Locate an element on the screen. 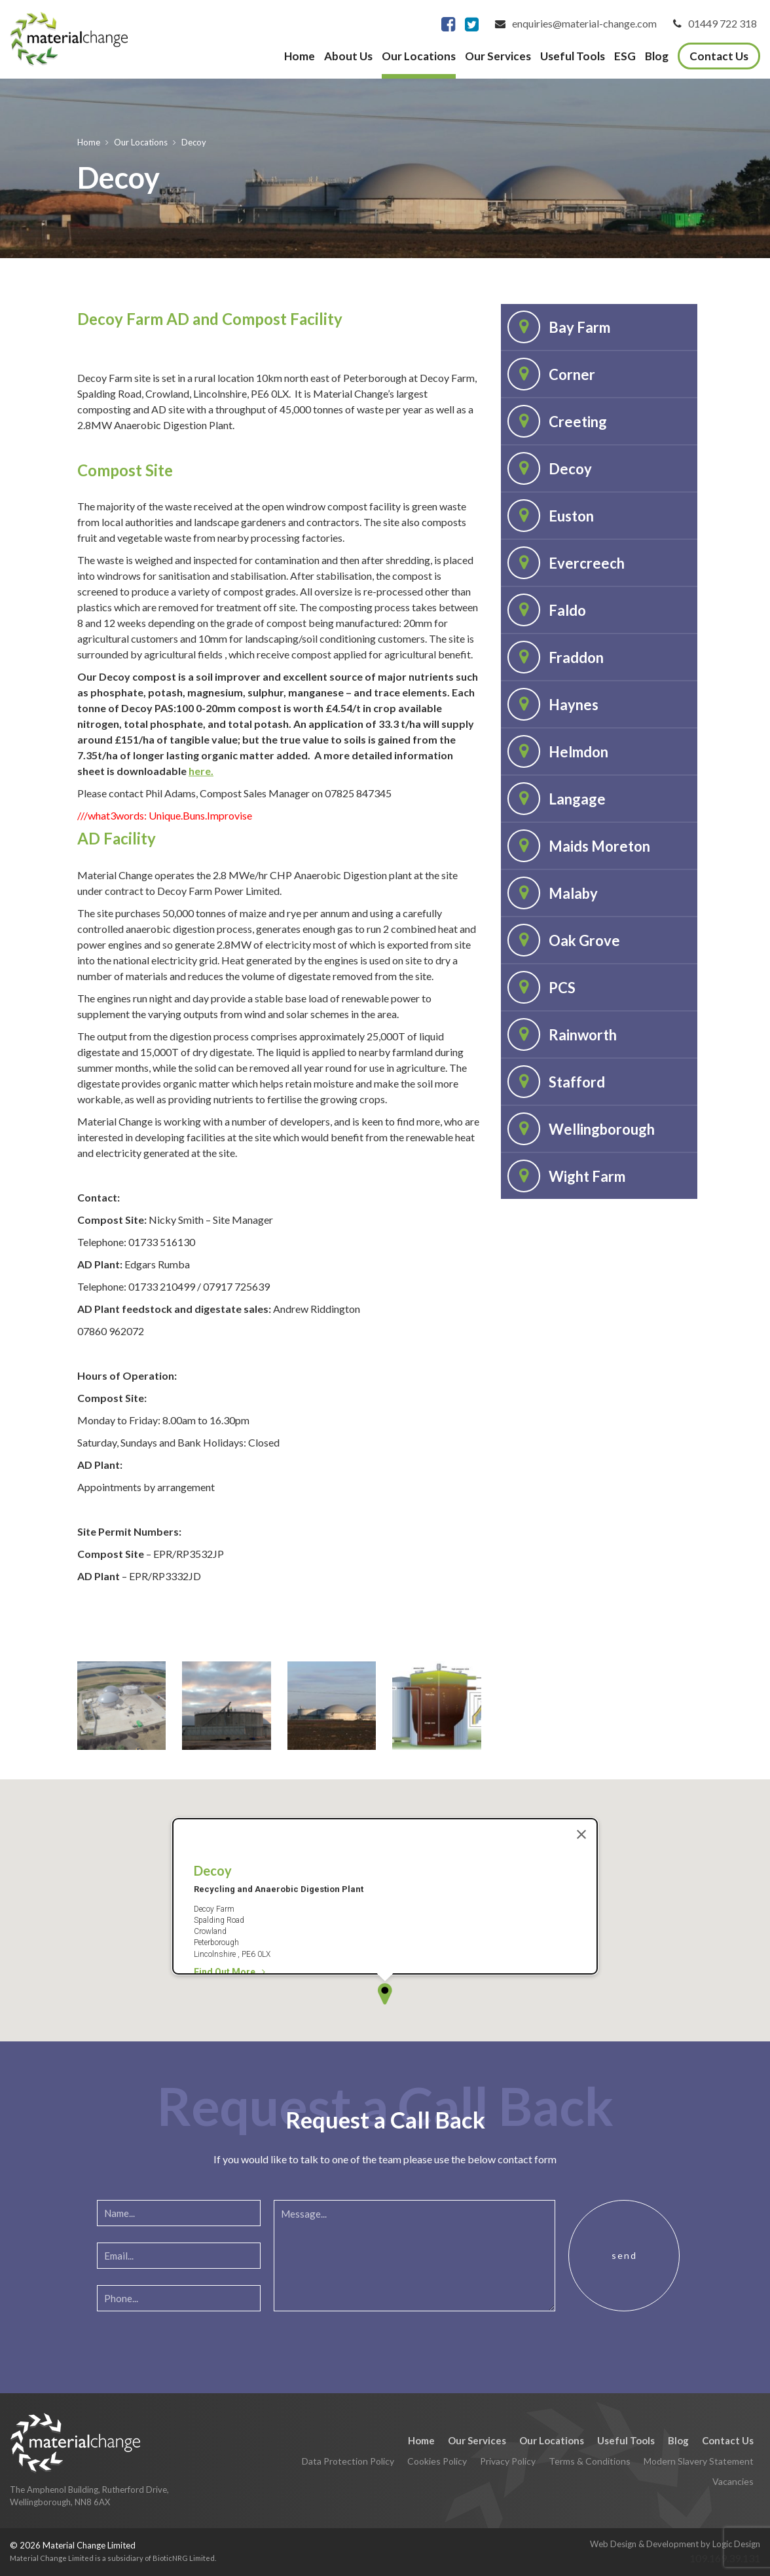  ESG is located at coordinates (625, 56).